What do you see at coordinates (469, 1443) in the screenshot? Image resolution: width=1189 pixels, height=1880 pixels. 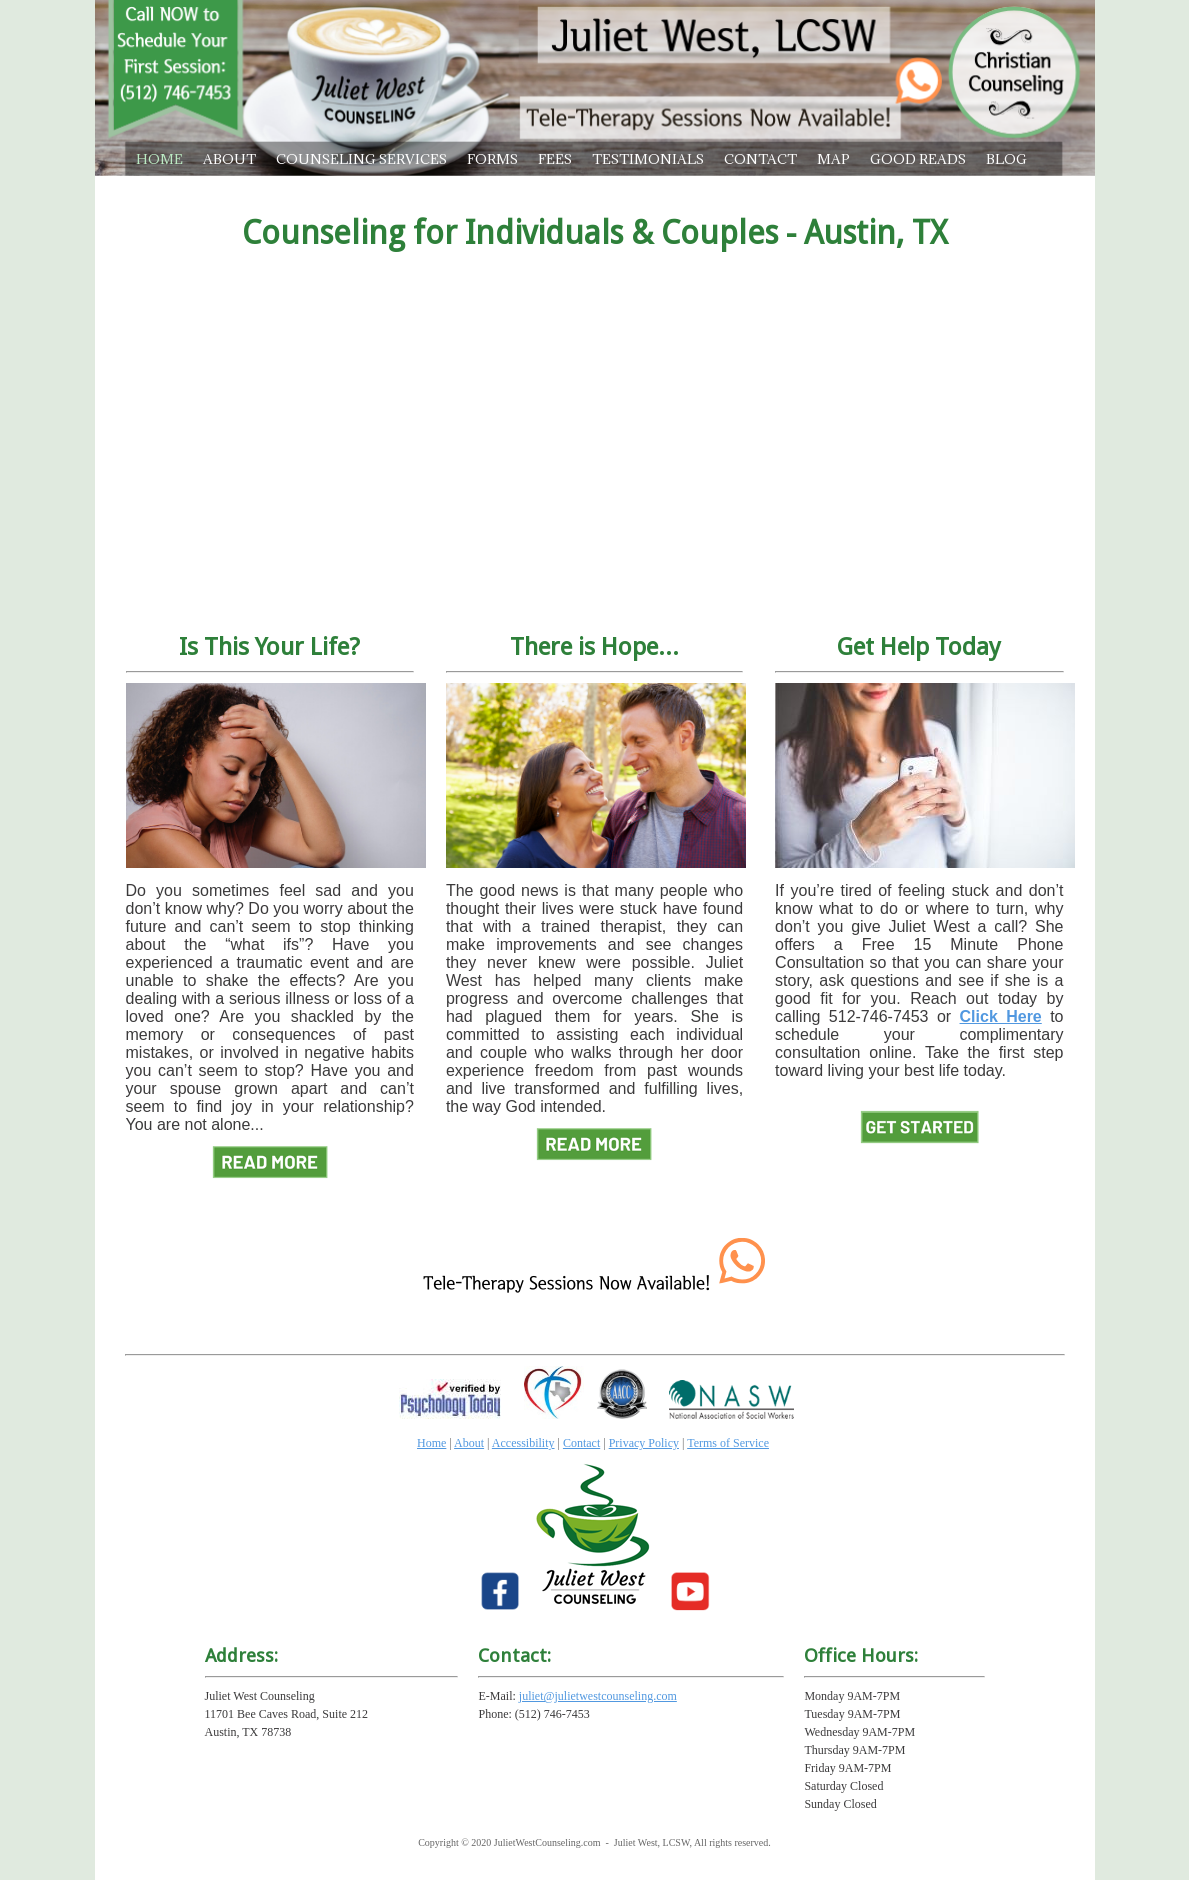 I see `About` at bounding box center [469, 1443].